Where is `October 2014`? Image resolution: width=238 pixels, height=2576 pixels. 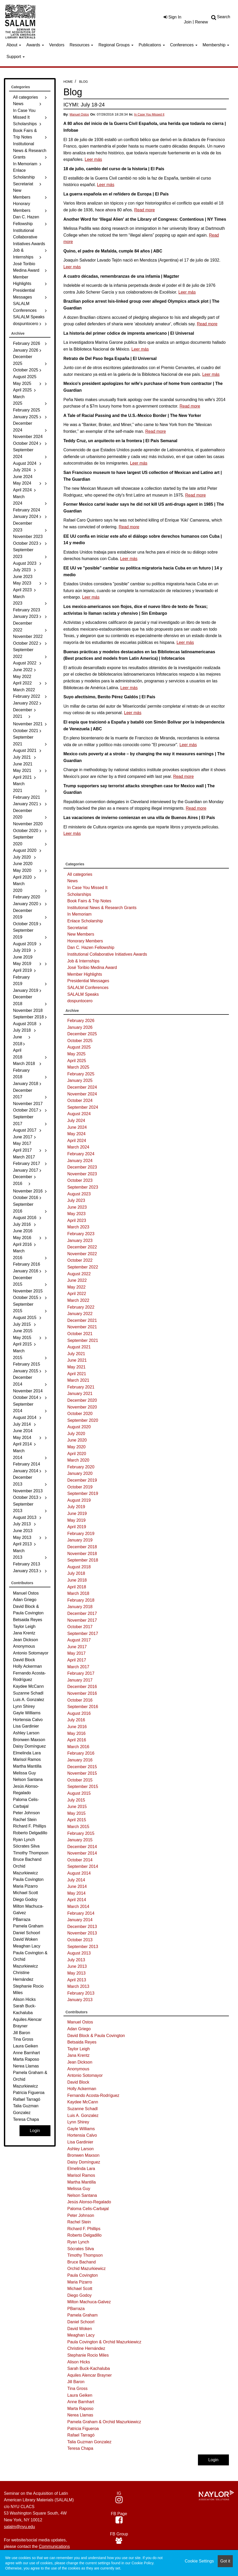 October 2014 is located at coordinates (80, 1860).